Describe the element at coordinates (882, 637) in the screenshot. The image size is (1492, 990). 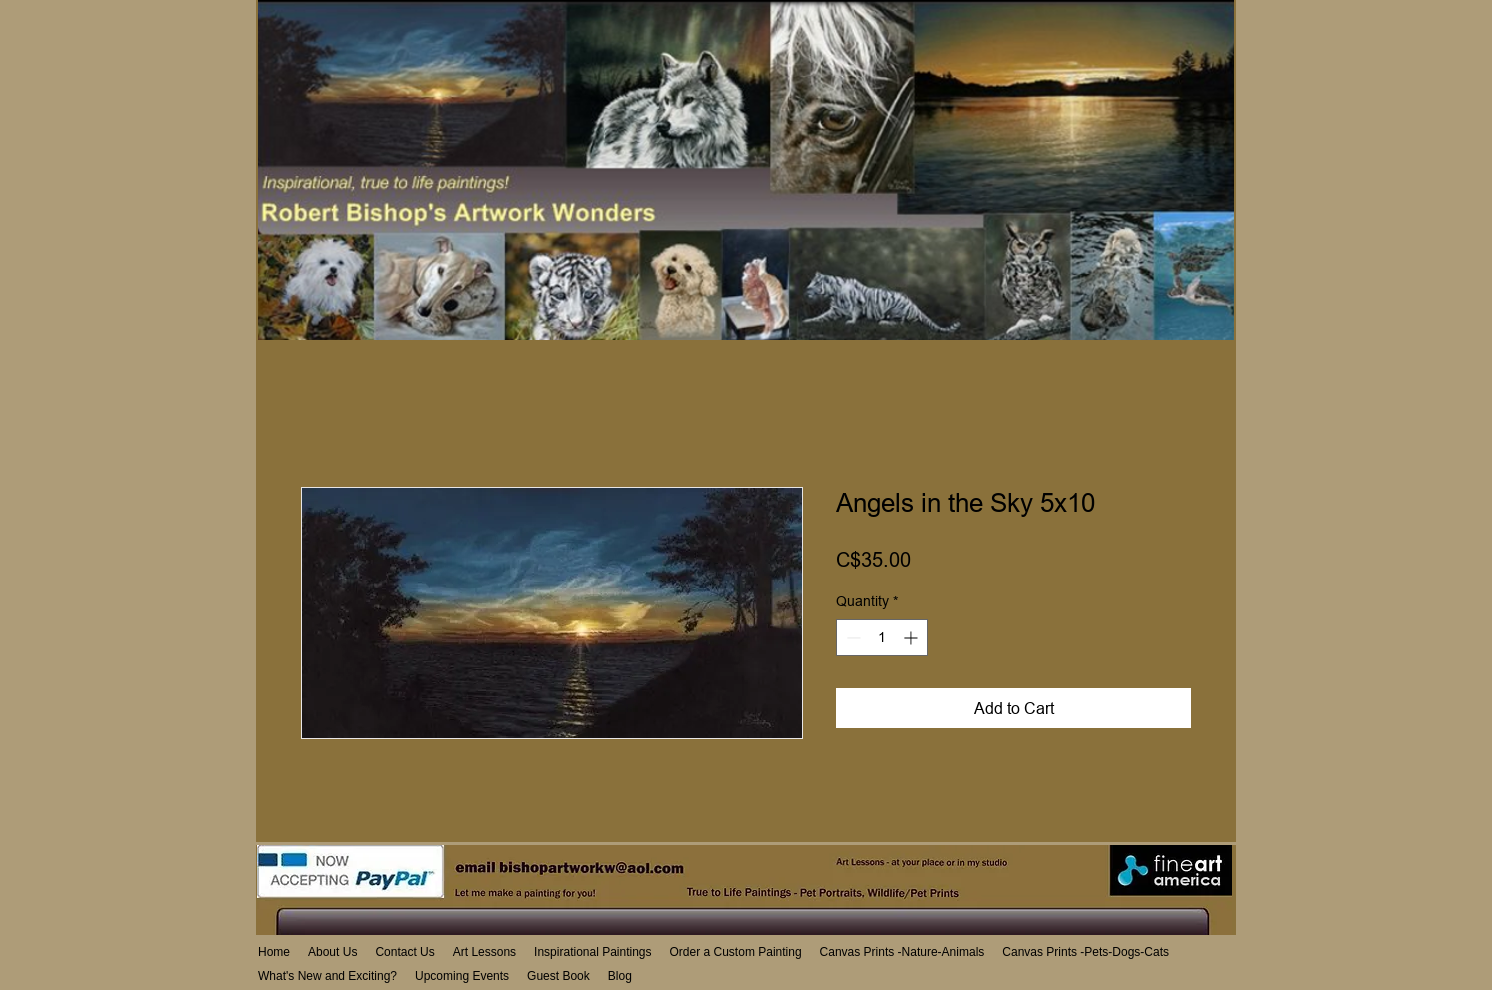
I see `[spinbutton]` at that location.